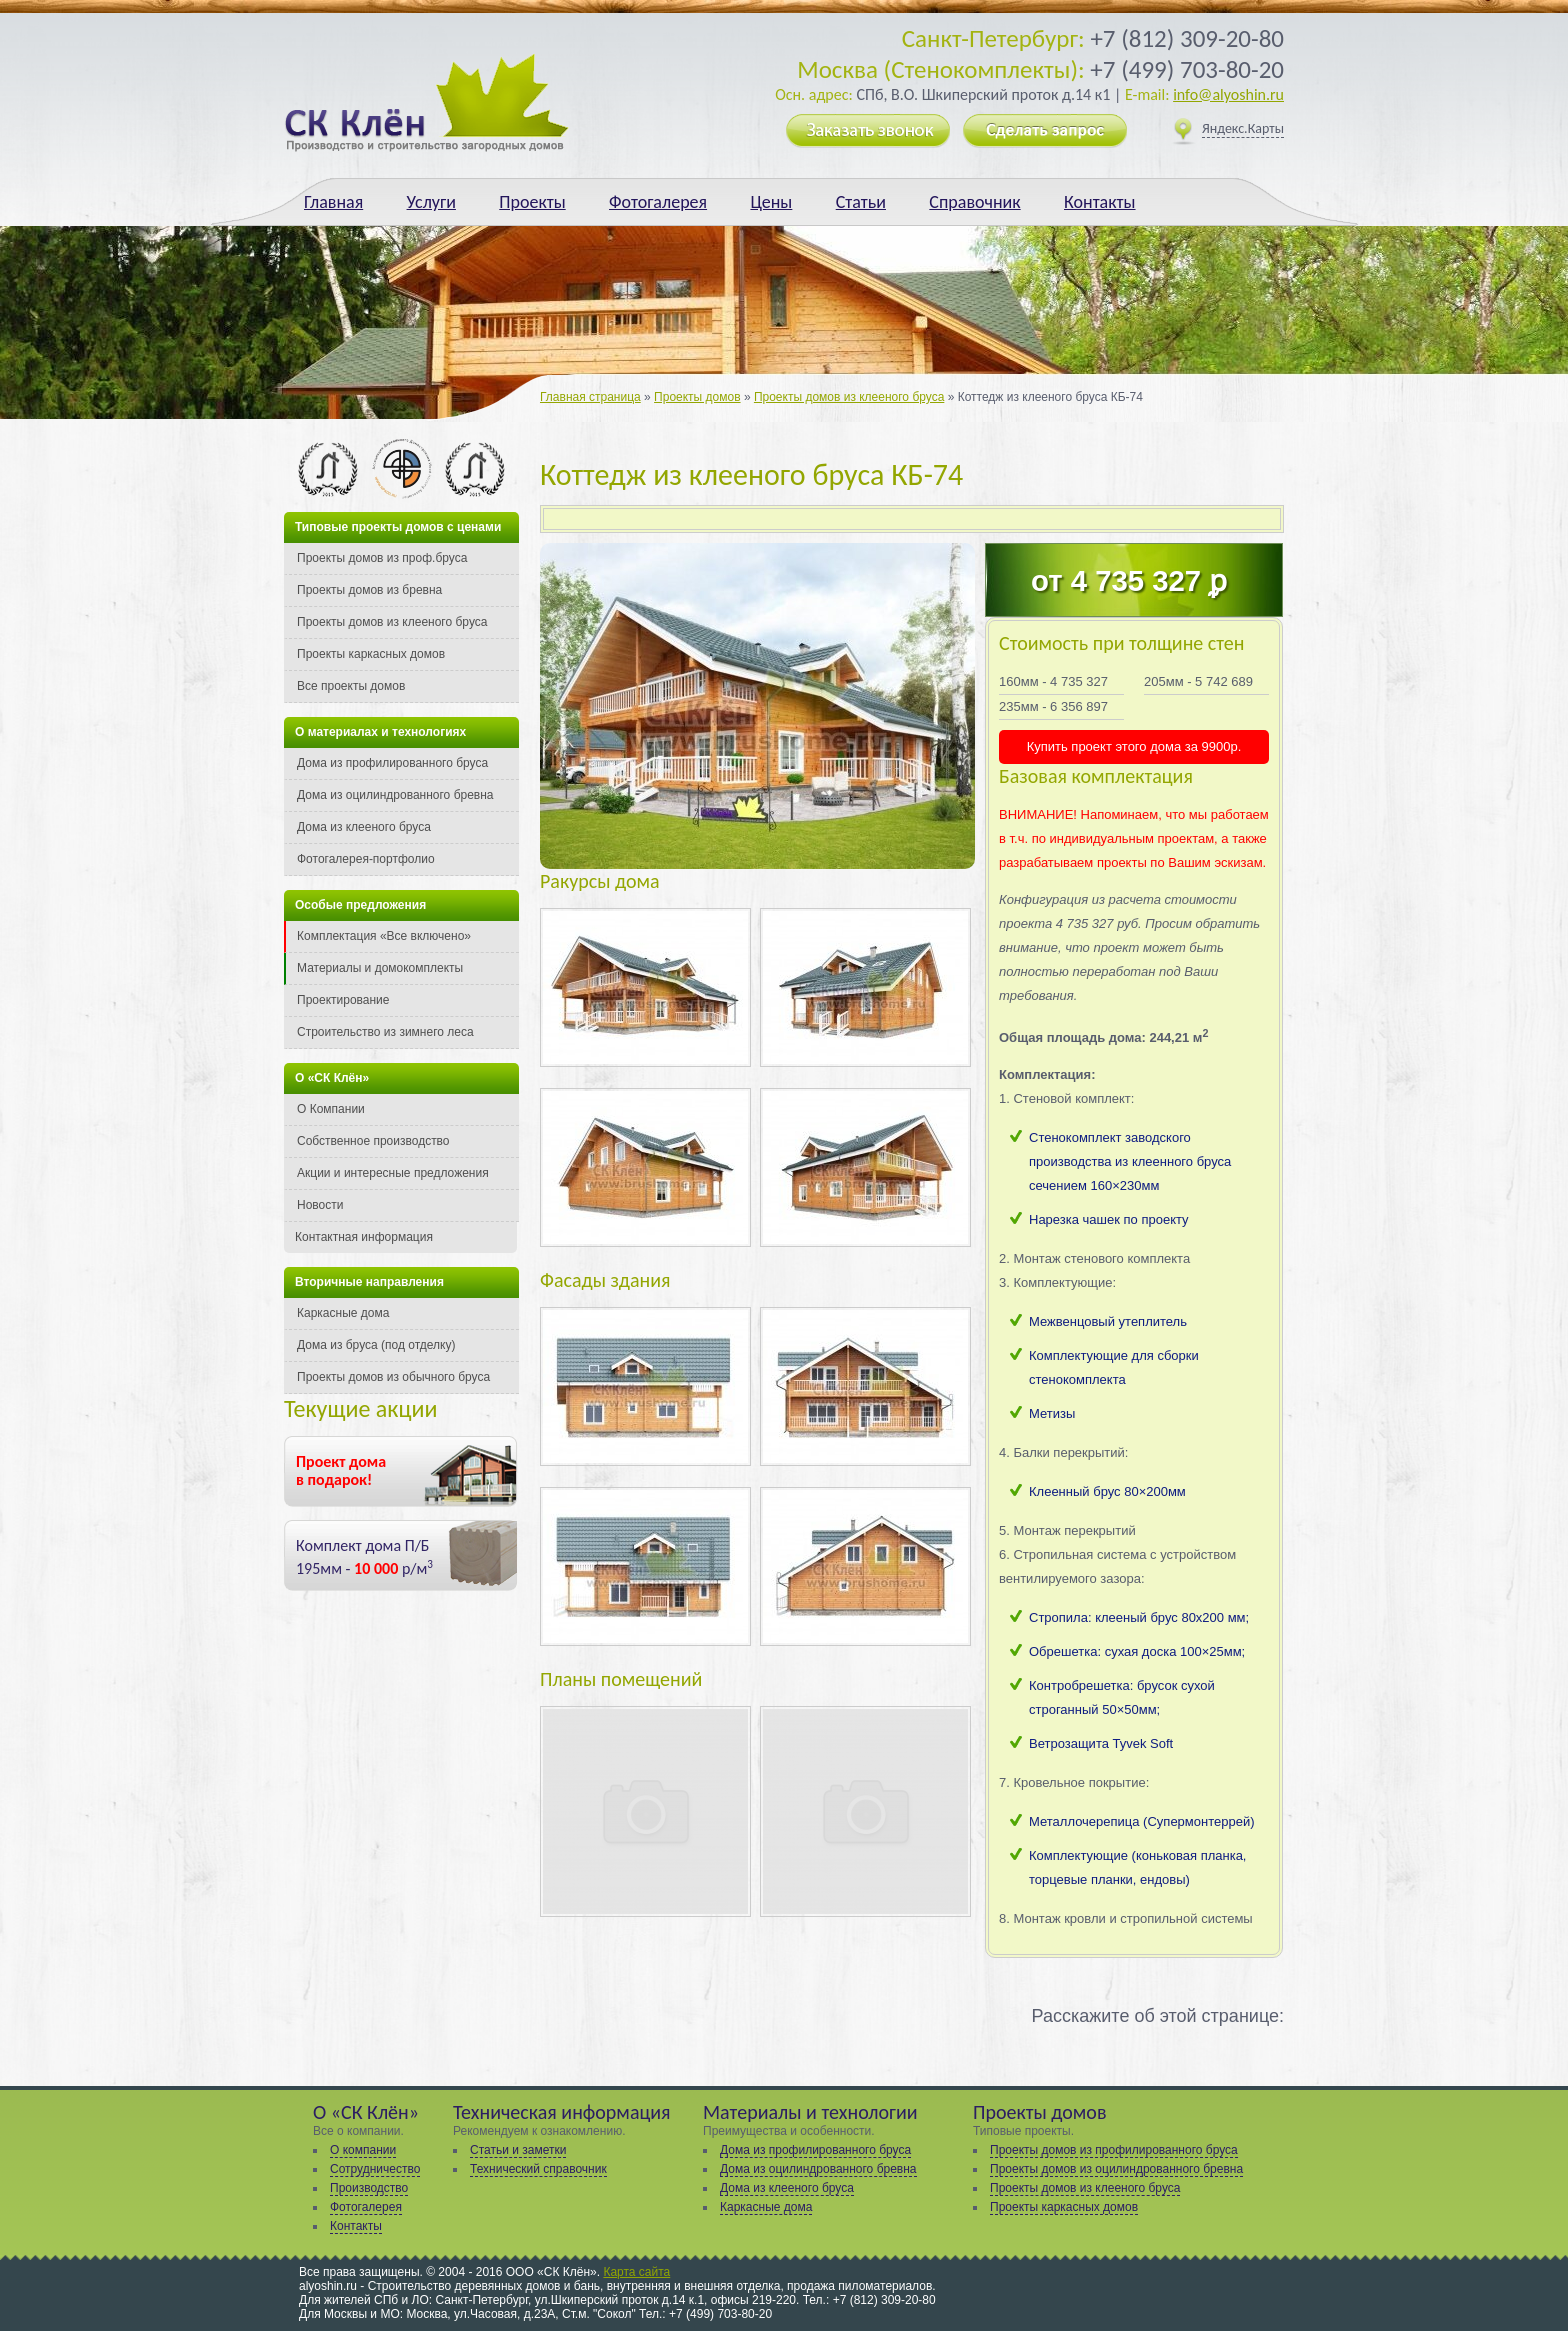 The image size is (1568, 2331). I want to click on Главная страница, so click(590, 397).